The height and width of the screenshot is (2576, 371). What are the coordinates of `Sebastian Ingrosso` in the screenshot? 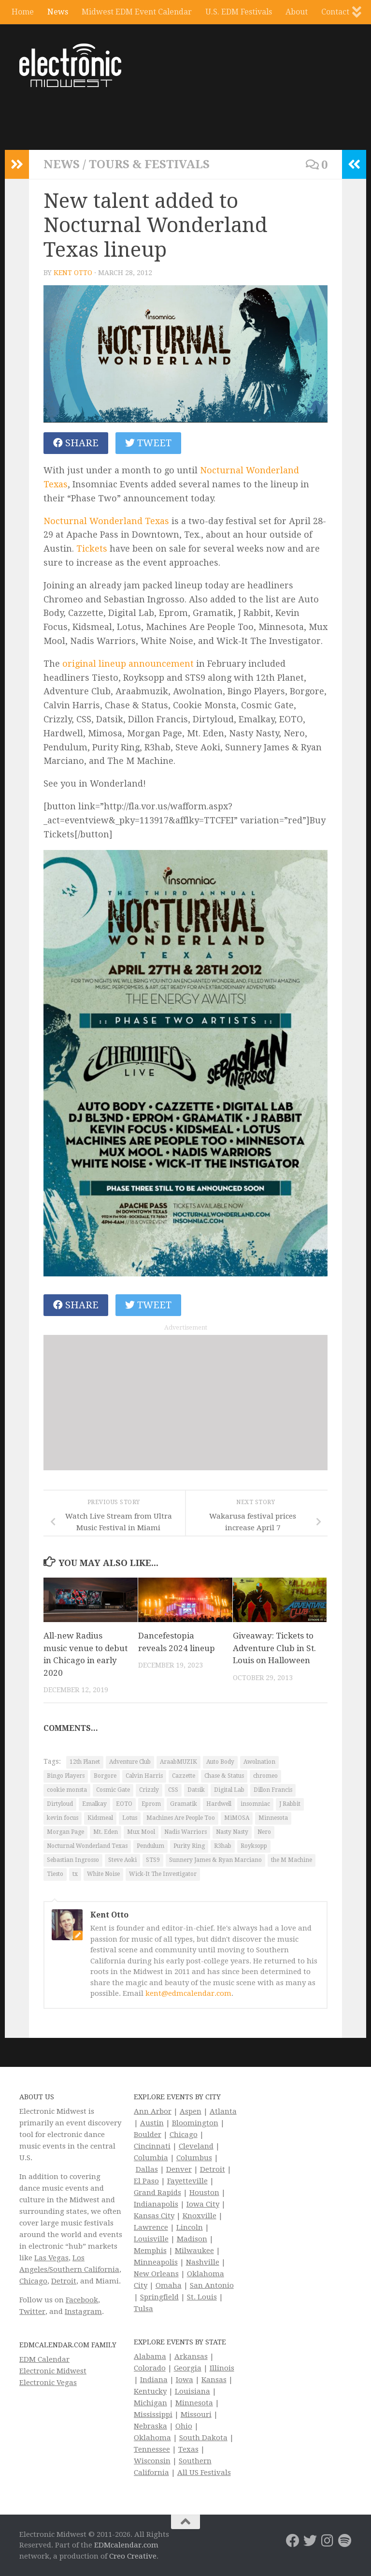 It's located at (73, 1860).